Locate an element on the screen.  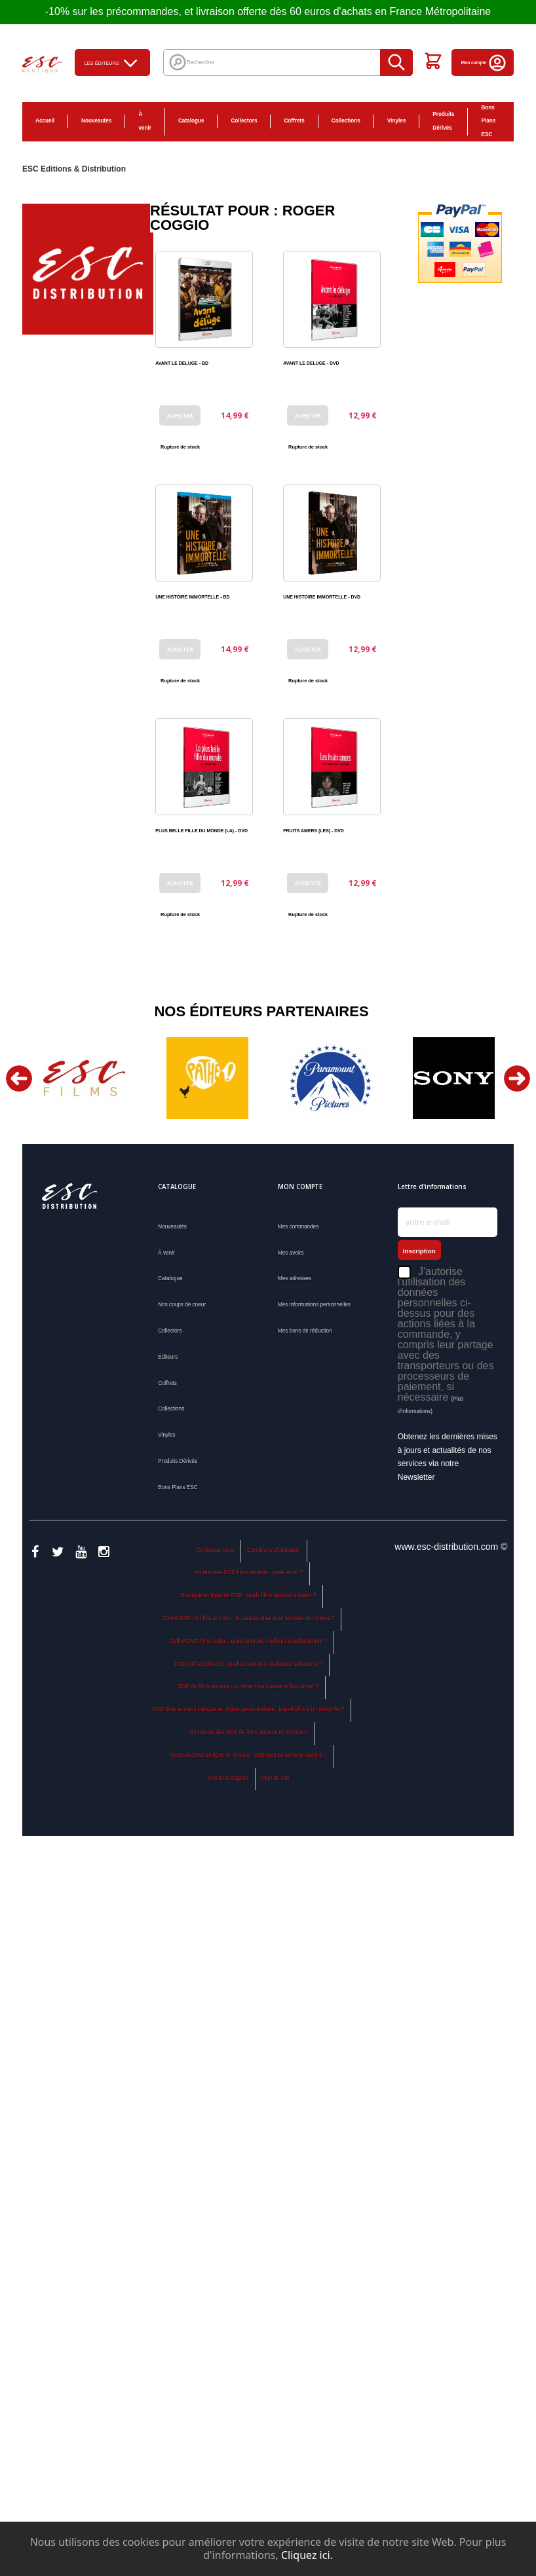
Mon compte is located at coordinates (484, 62).